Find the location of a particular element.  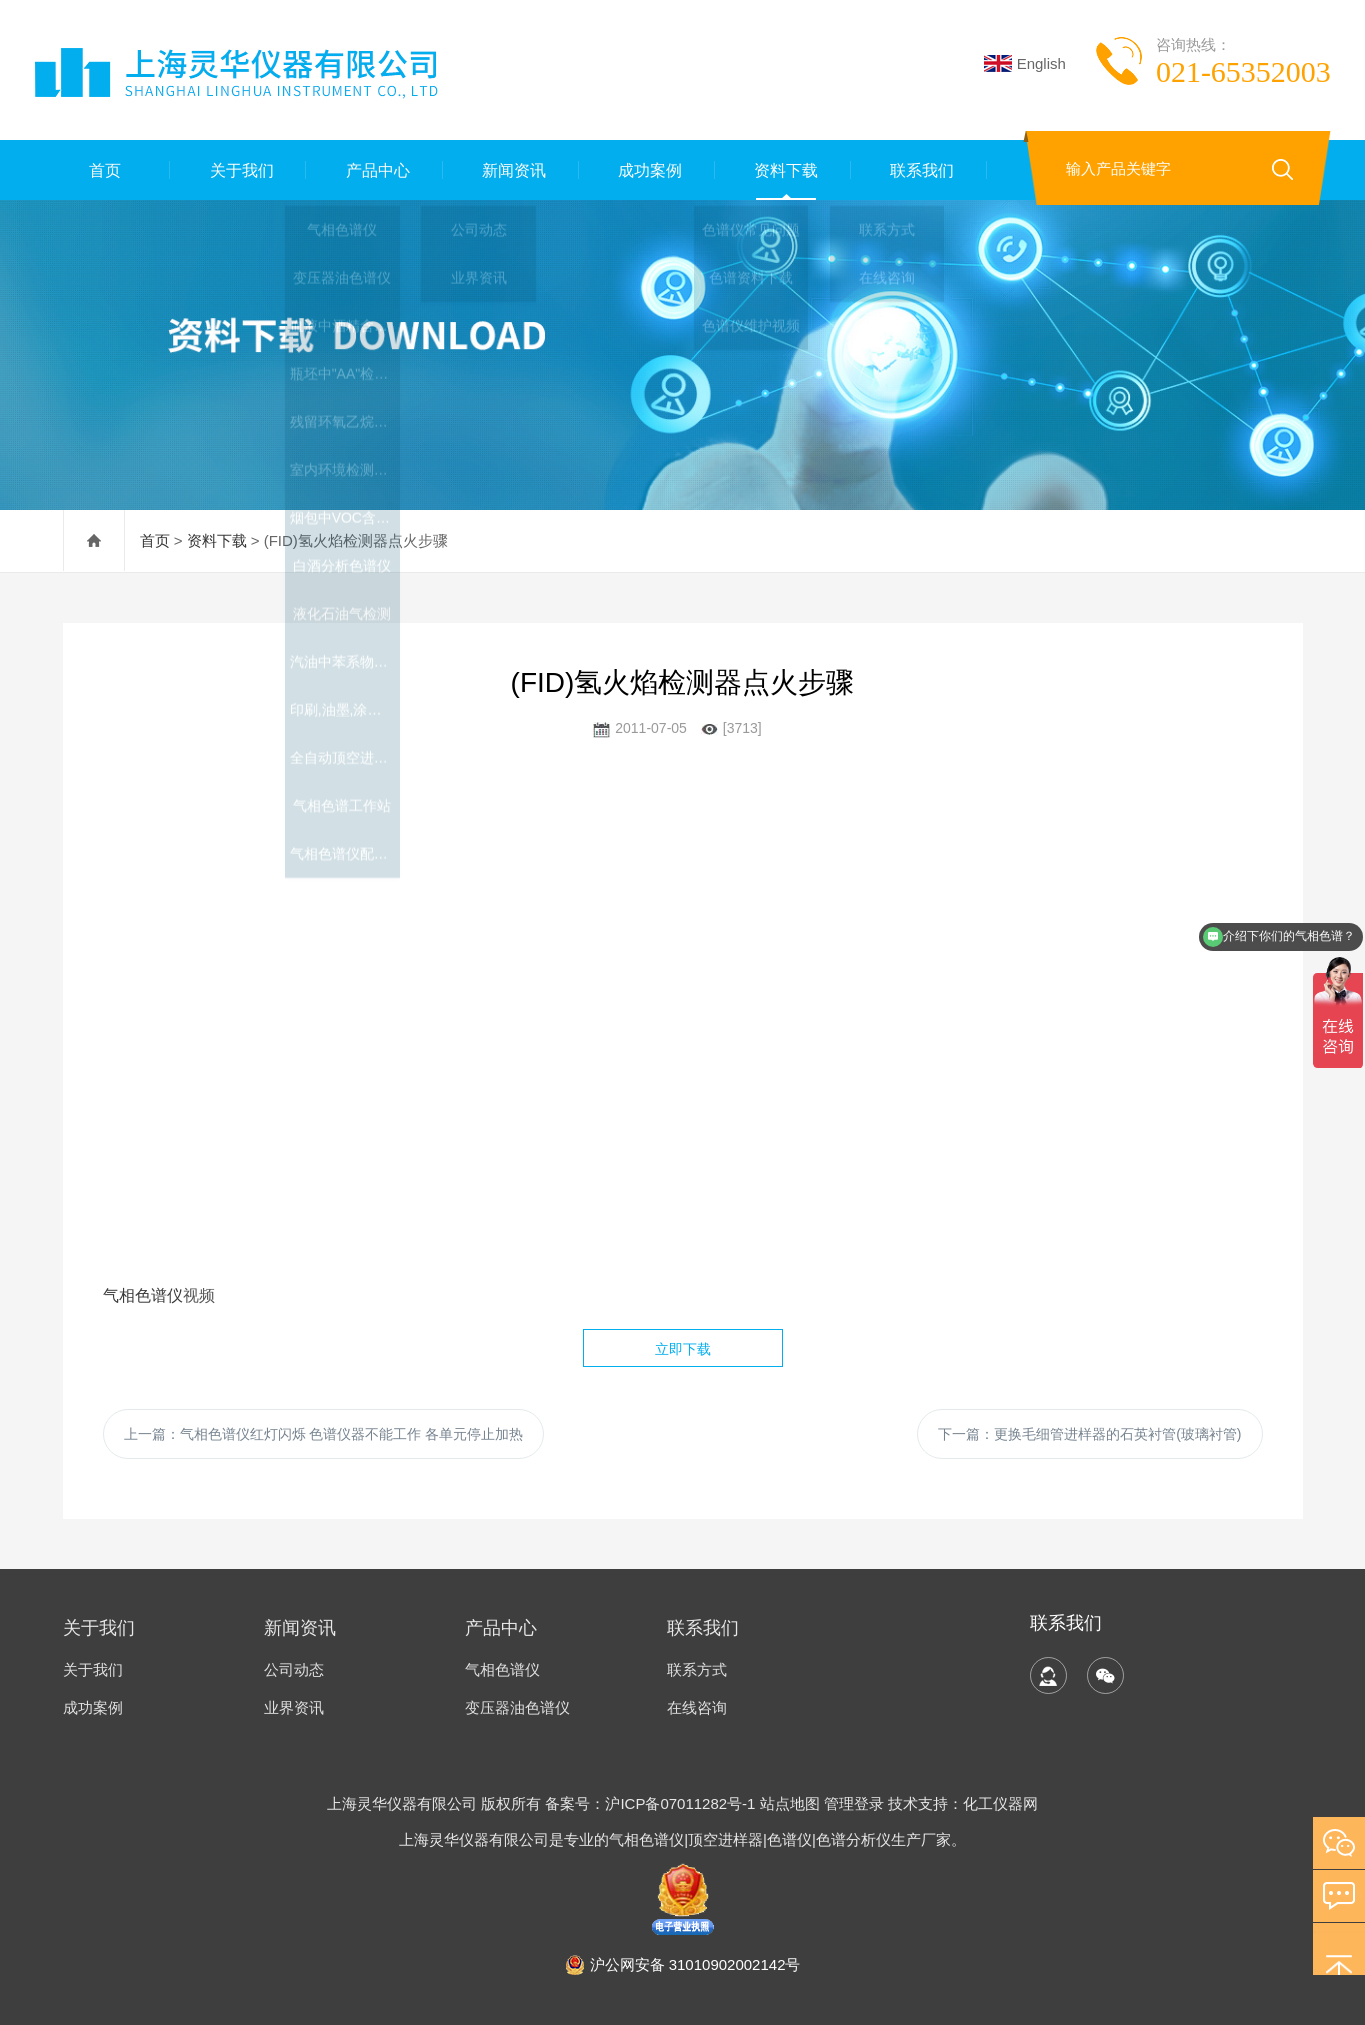

产品中心 is located at coordinates (375, 169).